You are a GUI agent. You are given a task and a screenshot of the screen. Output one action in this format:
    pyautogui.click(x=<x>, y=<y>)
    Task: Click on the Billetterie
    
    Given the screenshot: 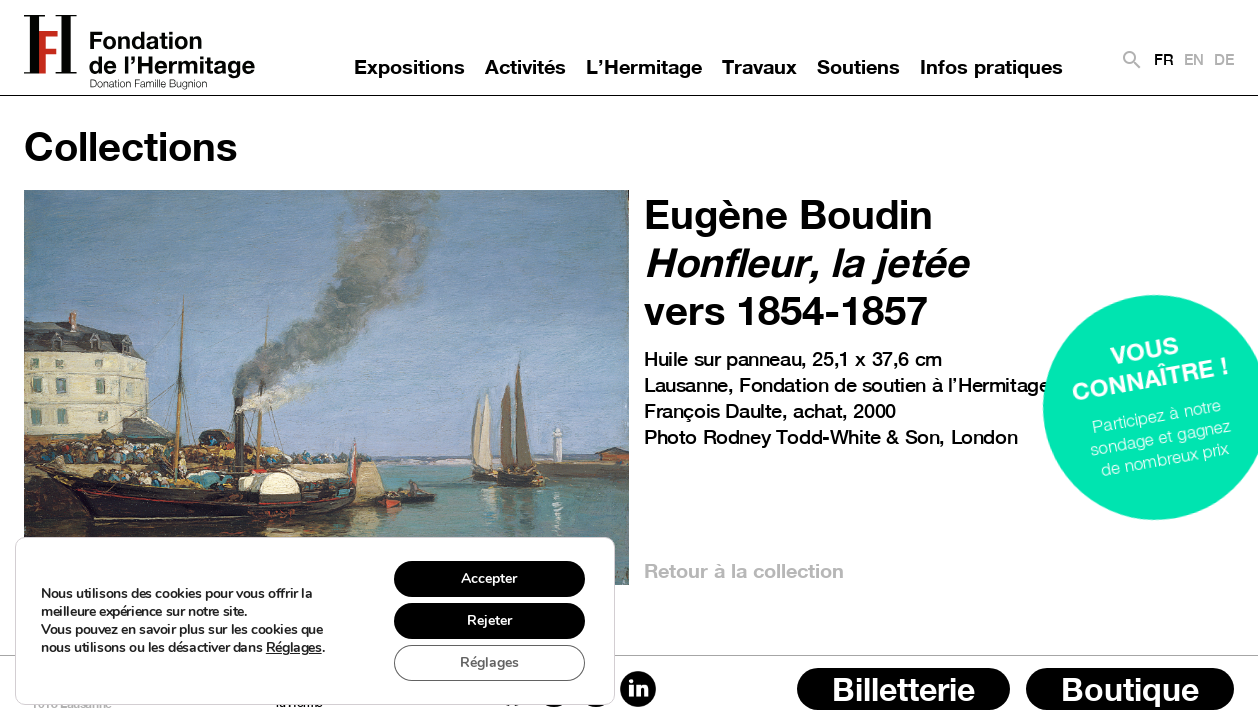 What is the action you would take?
    pyautogui.click(x=903, y=689)
    